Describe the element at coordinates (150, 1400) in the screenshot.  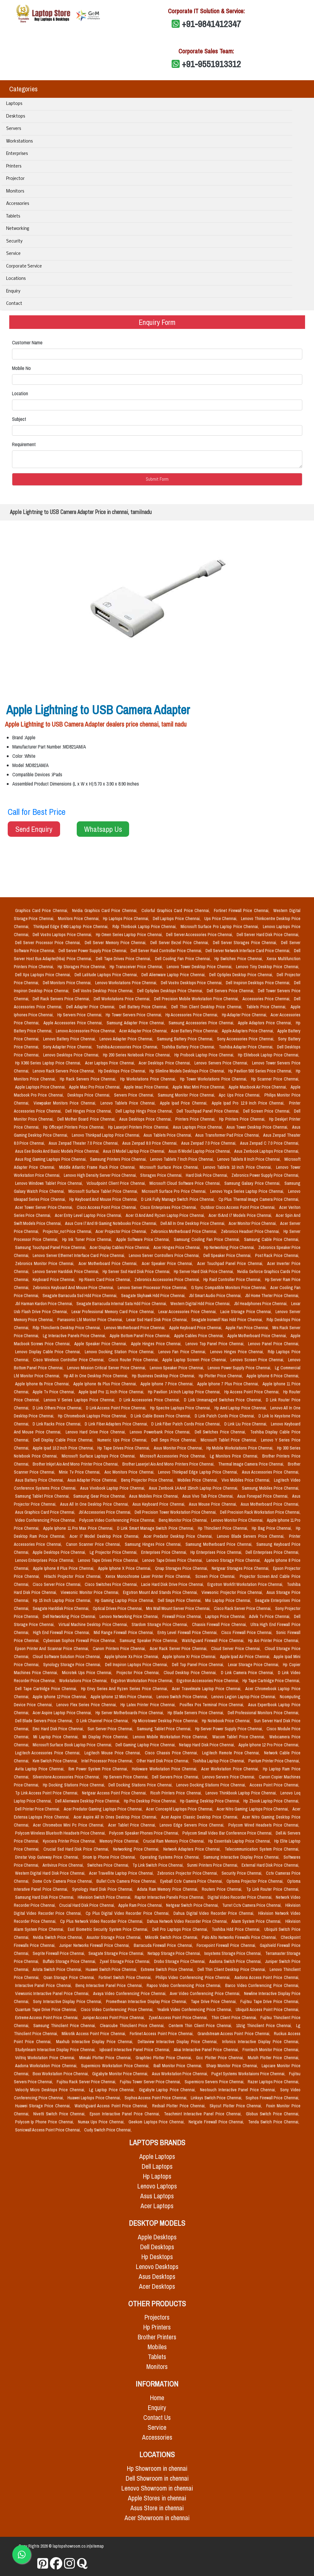
I see `D Link Accessories Price Chennai,` at that location.